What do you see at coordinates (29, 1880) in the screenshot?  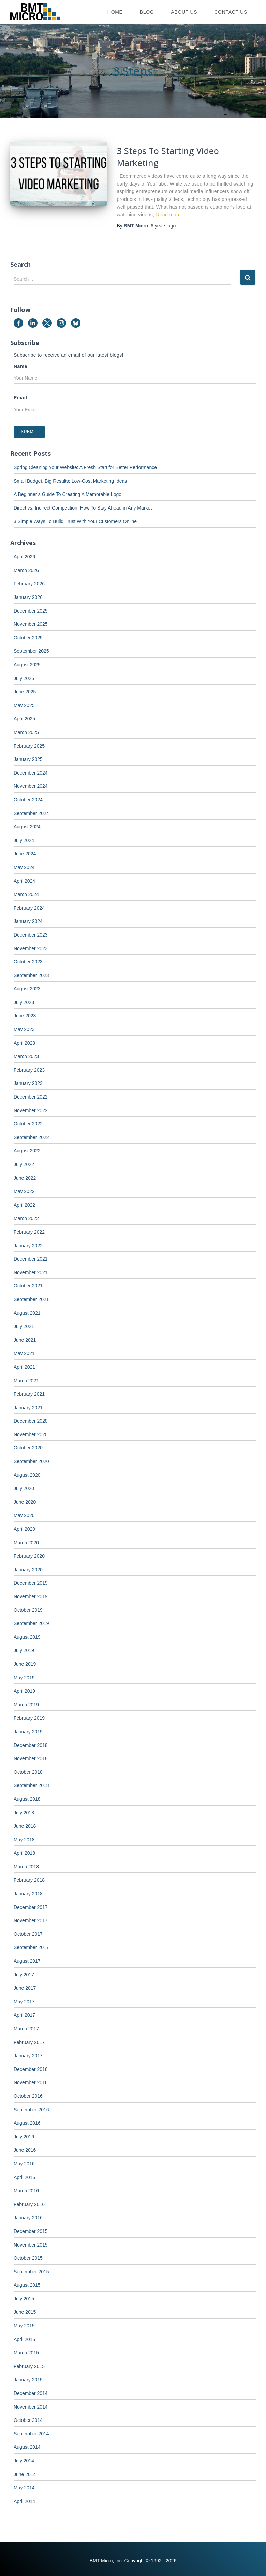 I see `February 2018` at bounding box center [29, 1880].